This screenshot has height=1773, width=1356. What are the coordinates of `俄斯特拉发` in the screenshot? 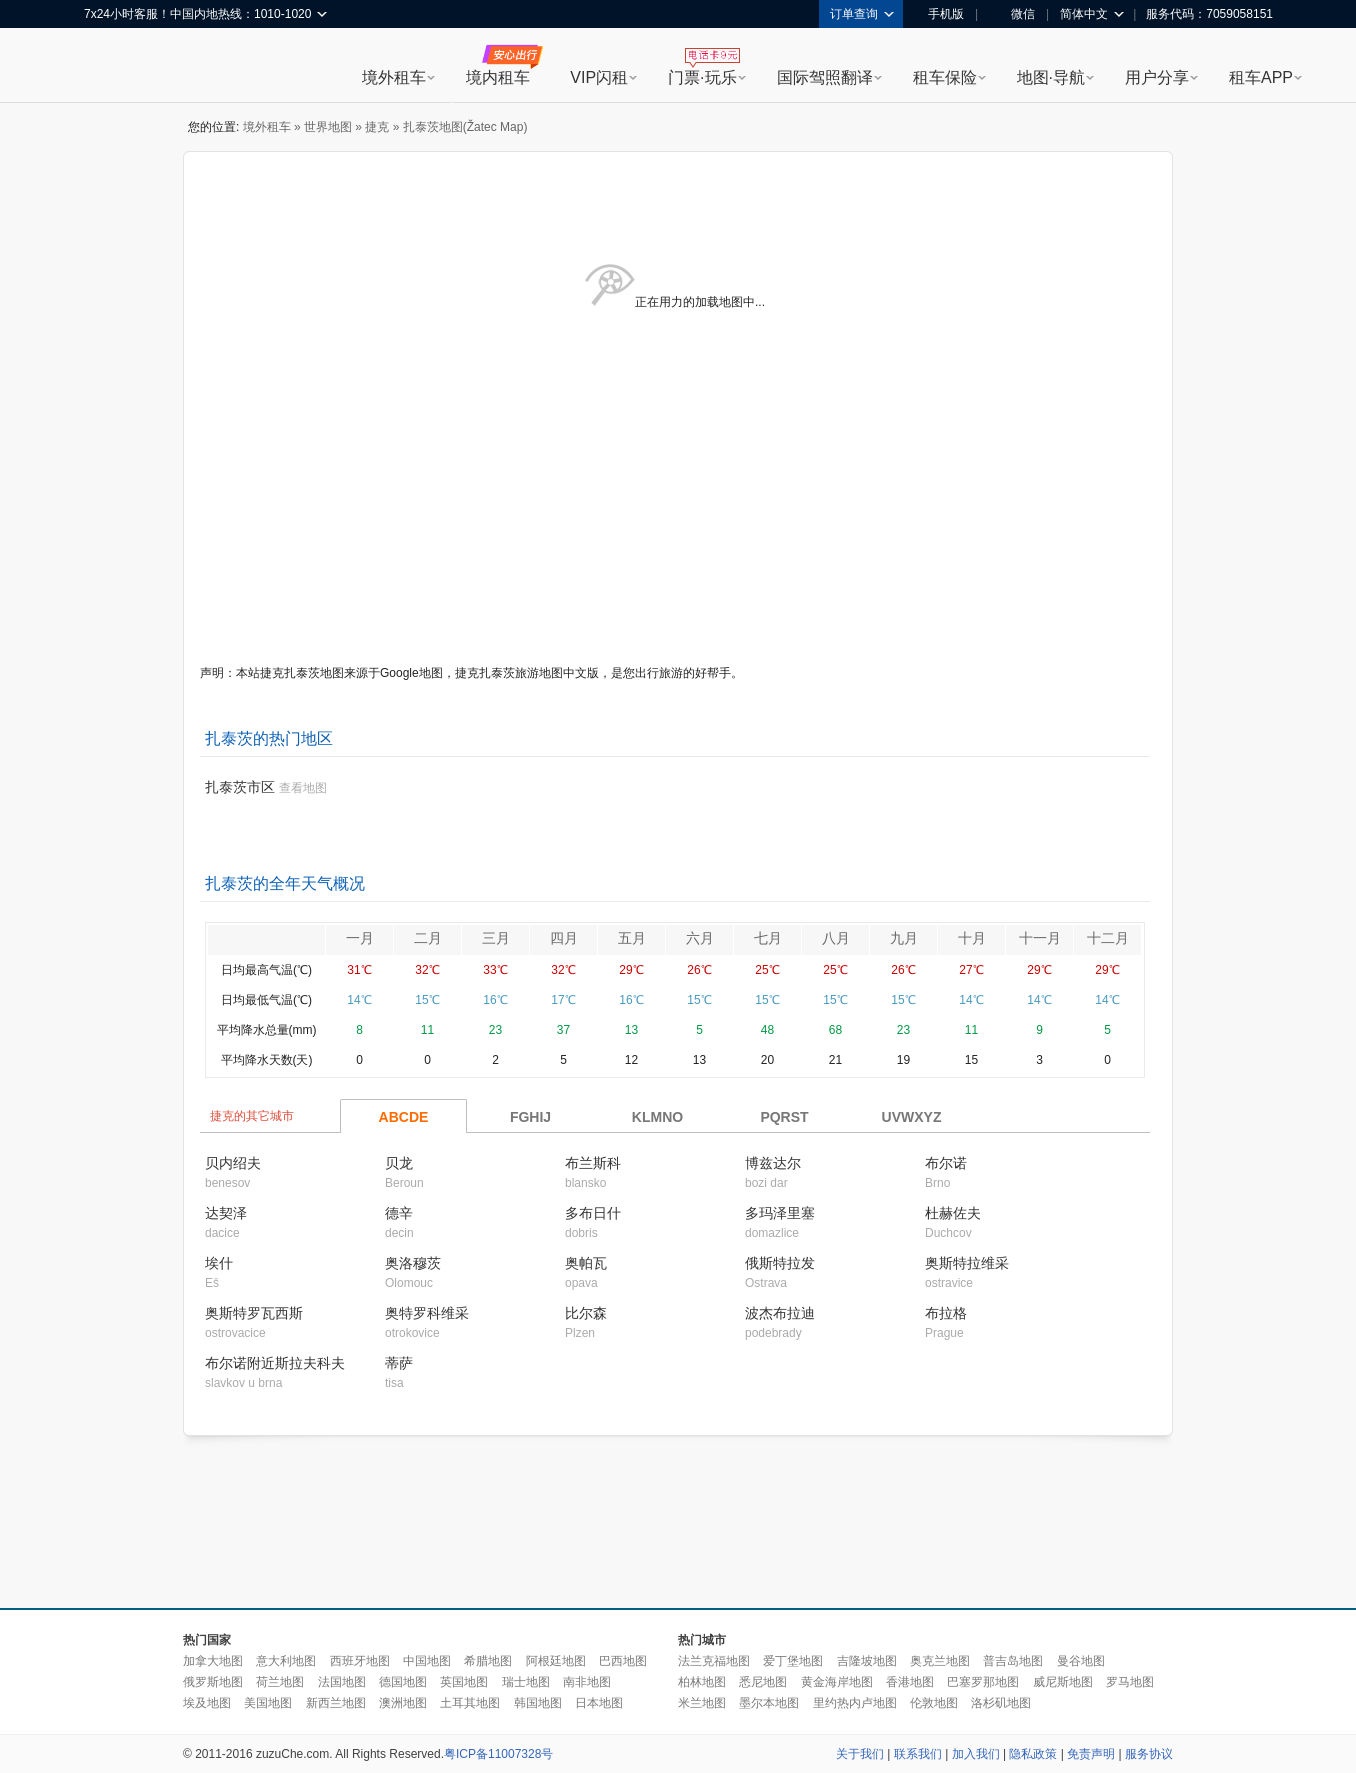 It's located at (780, 1263).